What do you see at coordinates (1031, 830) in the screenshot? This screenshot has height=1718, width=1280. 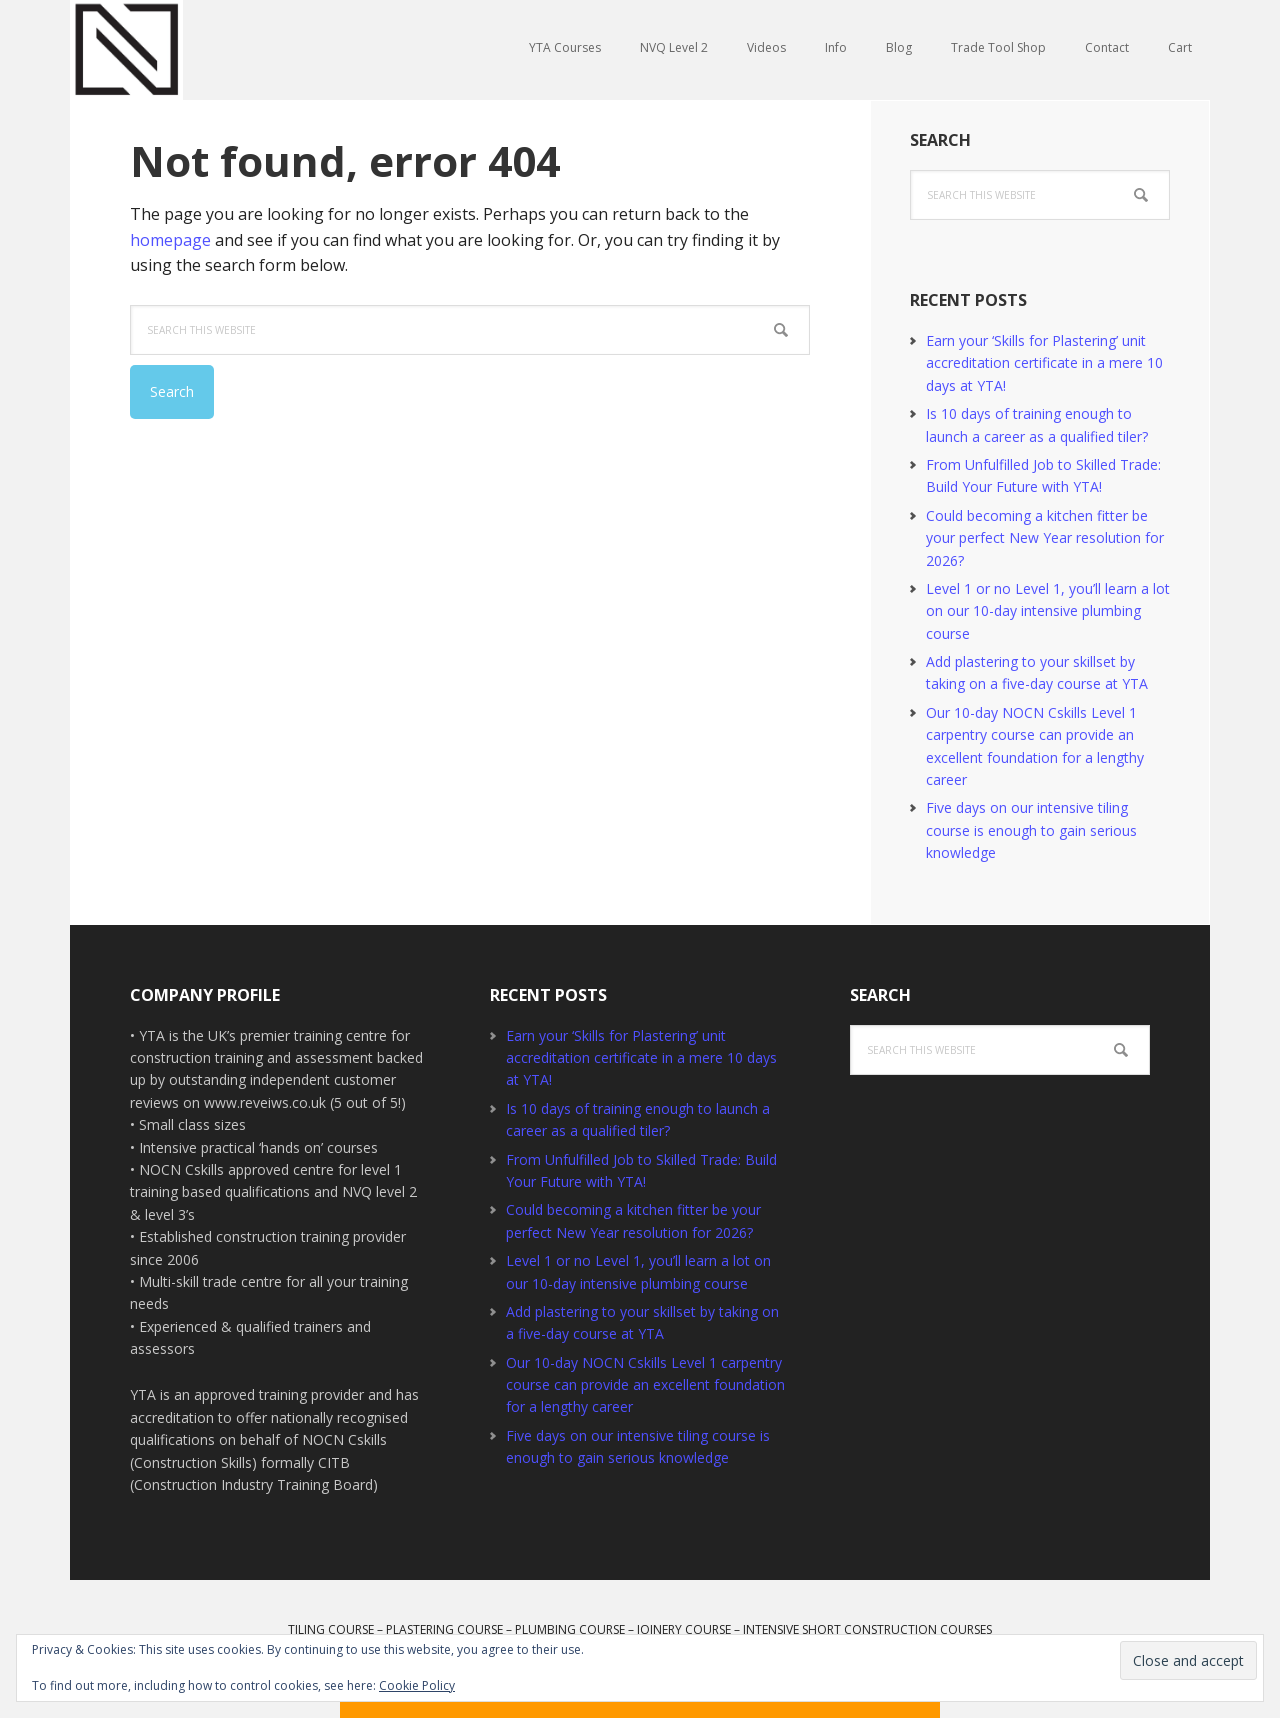 I see `Five days on our intensive tiling course is enough to gain serious knowledge` at bounding box center [1031, 830].